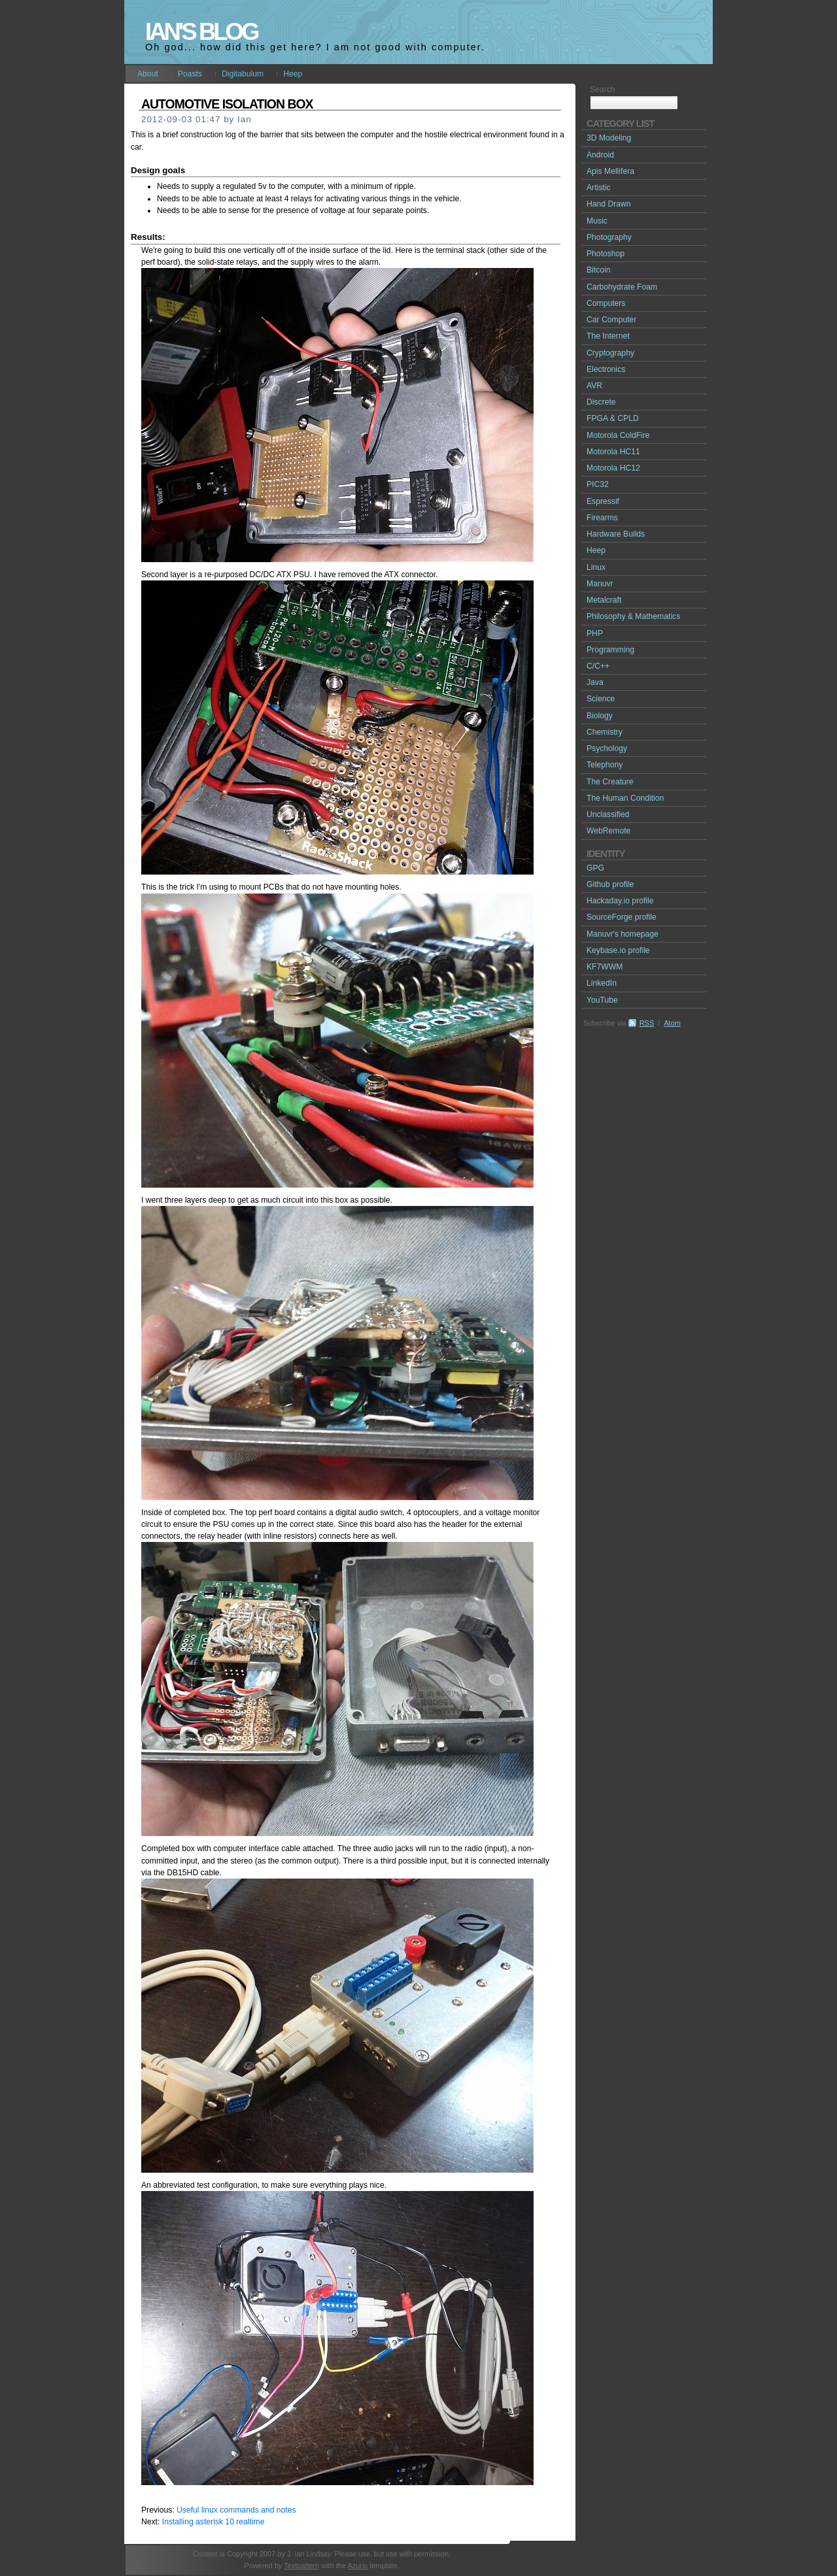 This screenshot has width=837, height=2576. What do you see at coordinates (610, 781) in the screenshot?
I see `The Creature` at bounding box center [610, 781].